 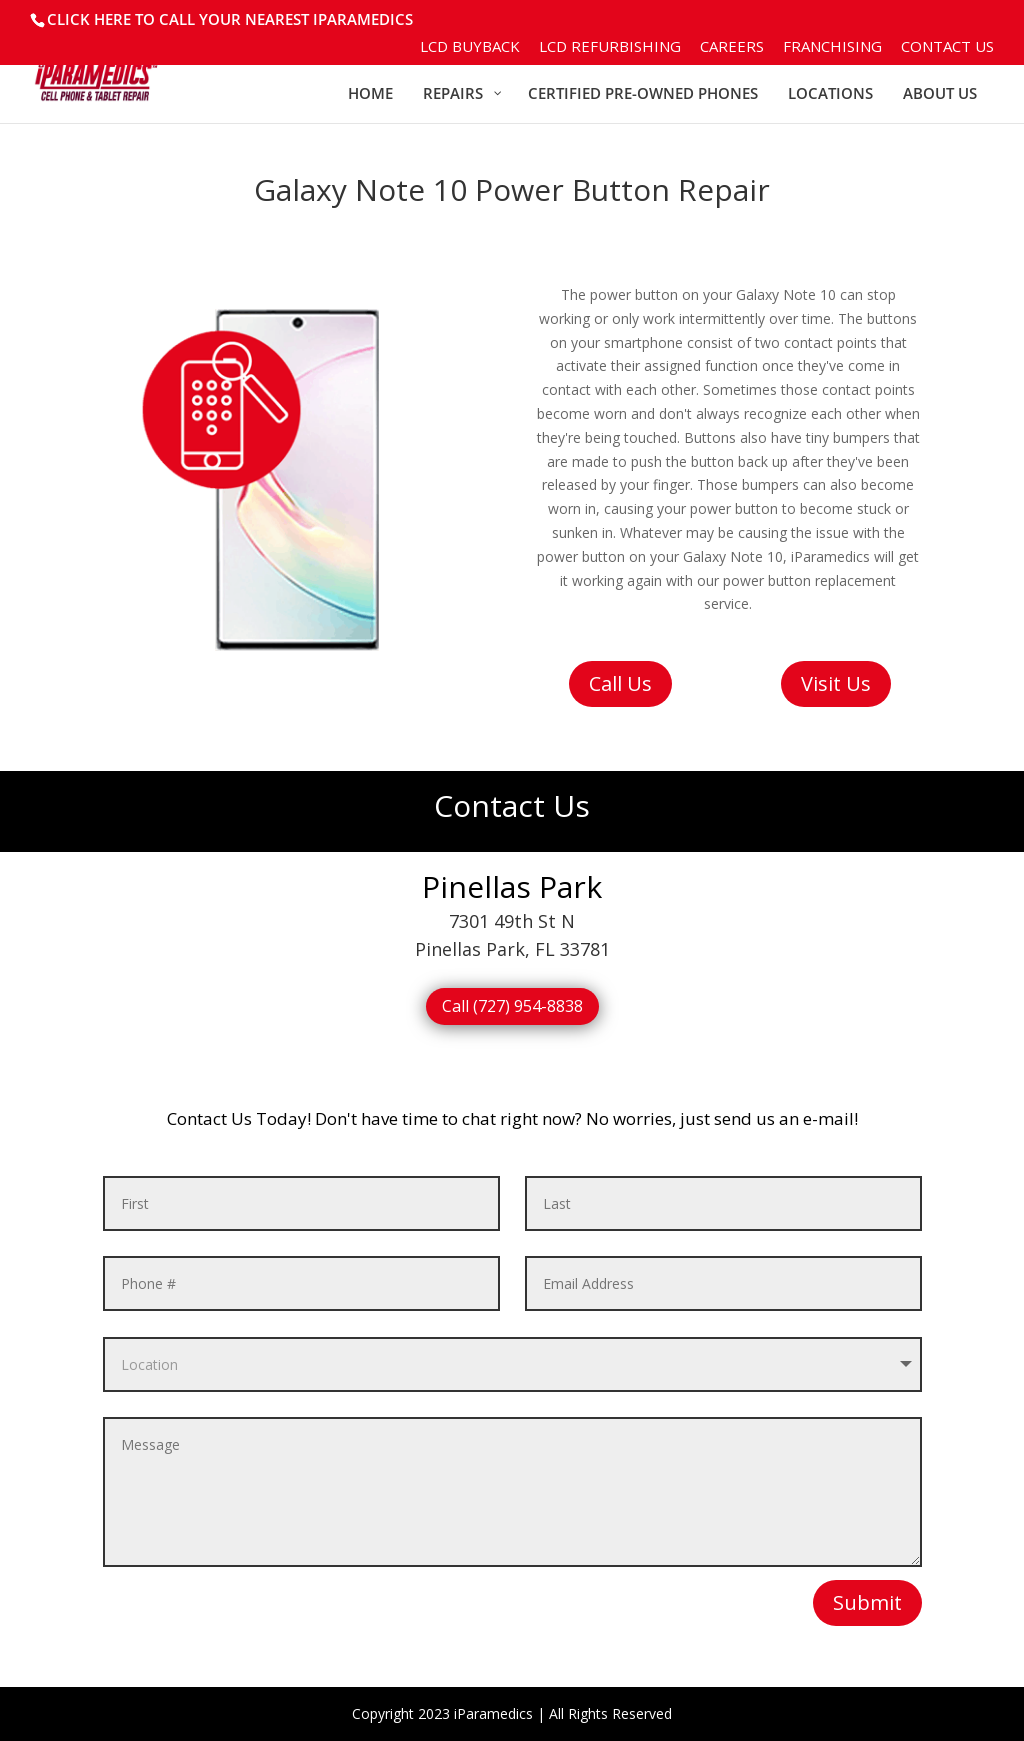 I want to click on Call Us, so click(x=620, y=683).